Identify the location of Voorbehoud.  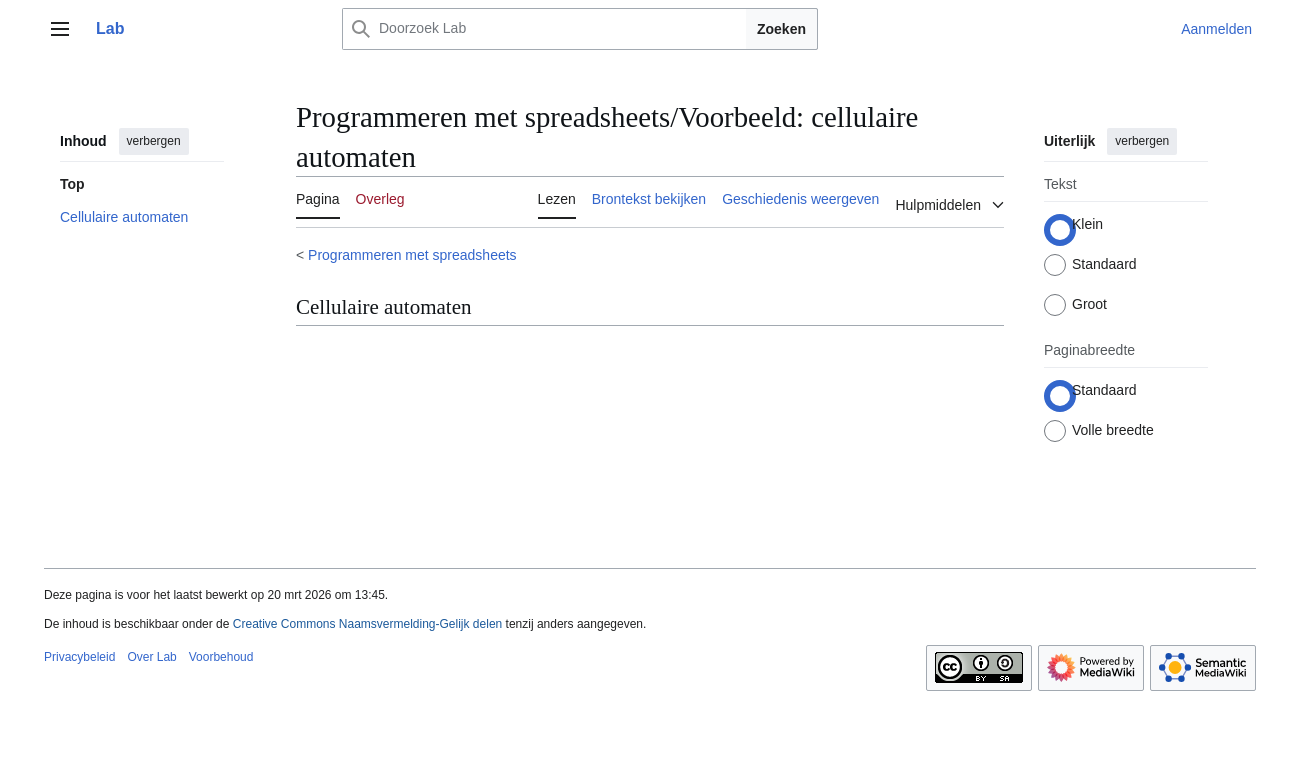
(221, 657).